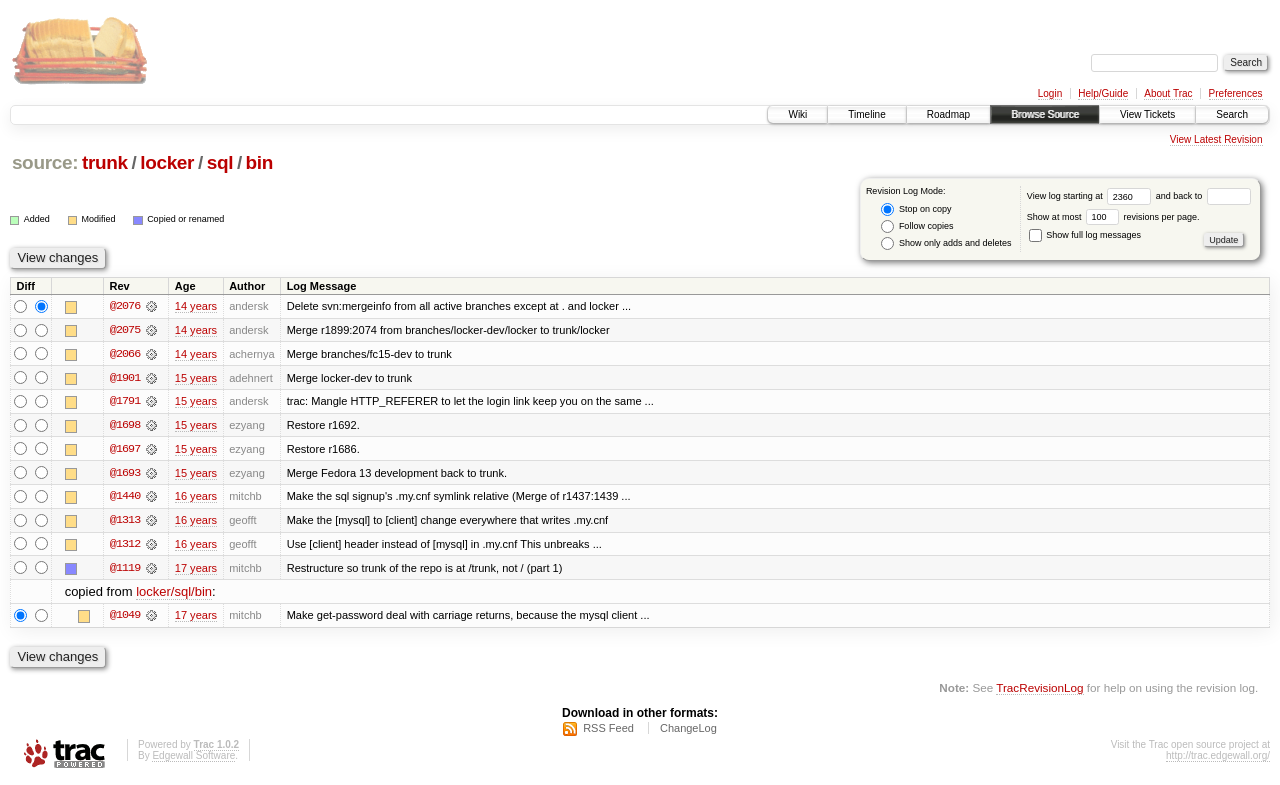 This screenshot has width=1280, height=785. I want to click on Edgewall Software, so click(193, 758).